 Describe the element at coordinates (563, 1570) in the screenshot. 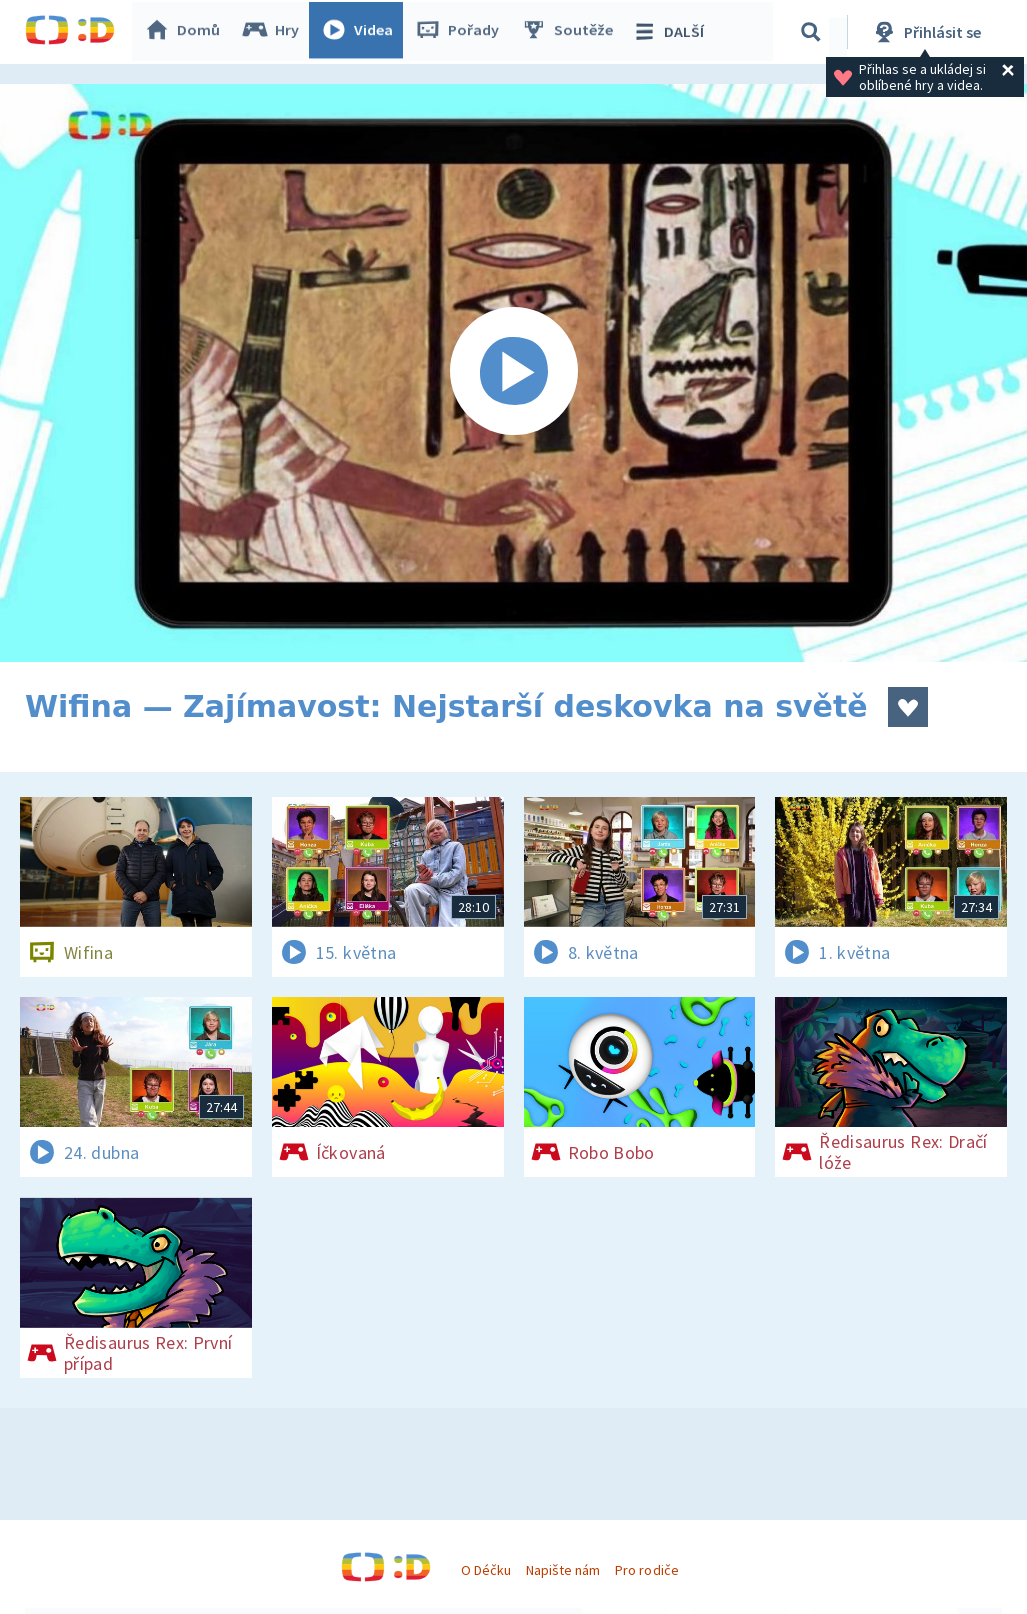

I see `Napište nám` at that location.